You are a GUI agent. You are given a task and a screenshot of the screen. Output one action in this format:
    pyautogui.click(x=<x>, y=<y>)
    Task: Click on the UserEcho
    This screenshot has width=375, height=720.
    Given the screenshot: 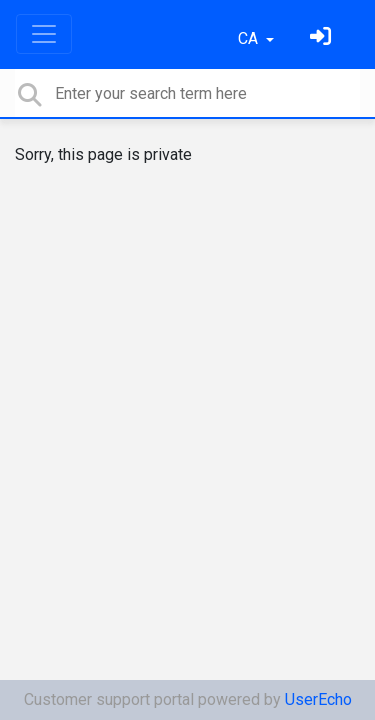 What is the action you would take?
    pyautogui.click(x=318, y=699)
    